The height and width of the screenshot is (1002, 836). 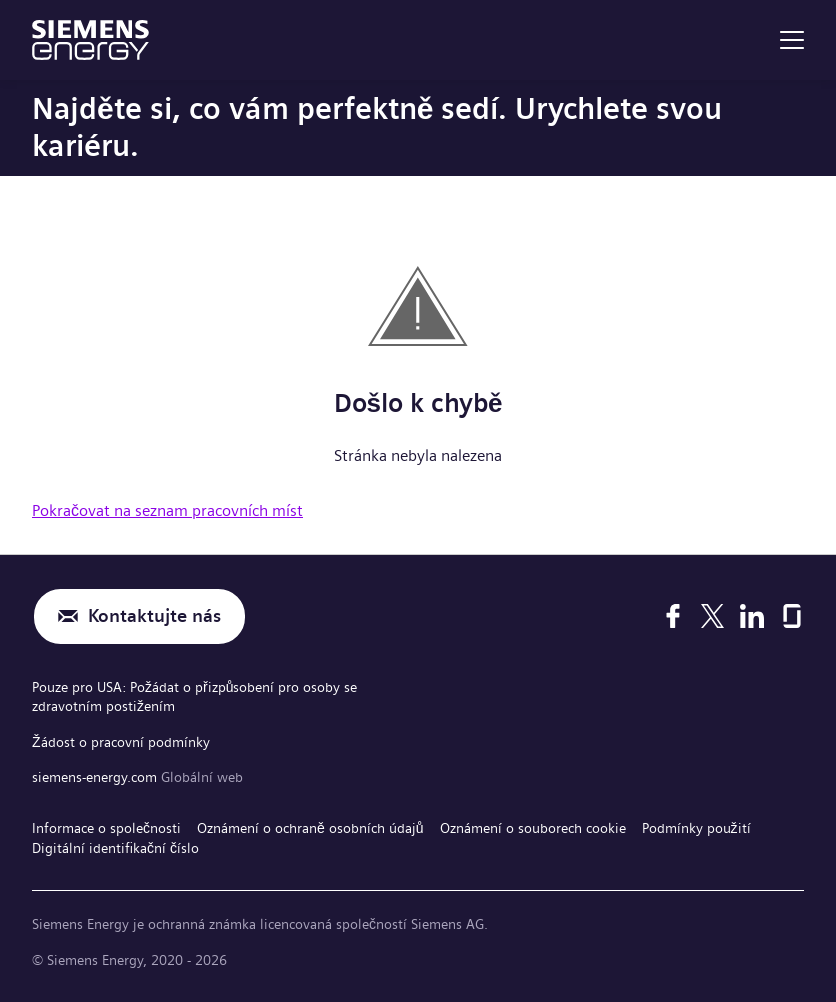 What do you see at coordinates (792, 40) in the screenshot?
I see `[menu]` at bounding box center [792, 40].